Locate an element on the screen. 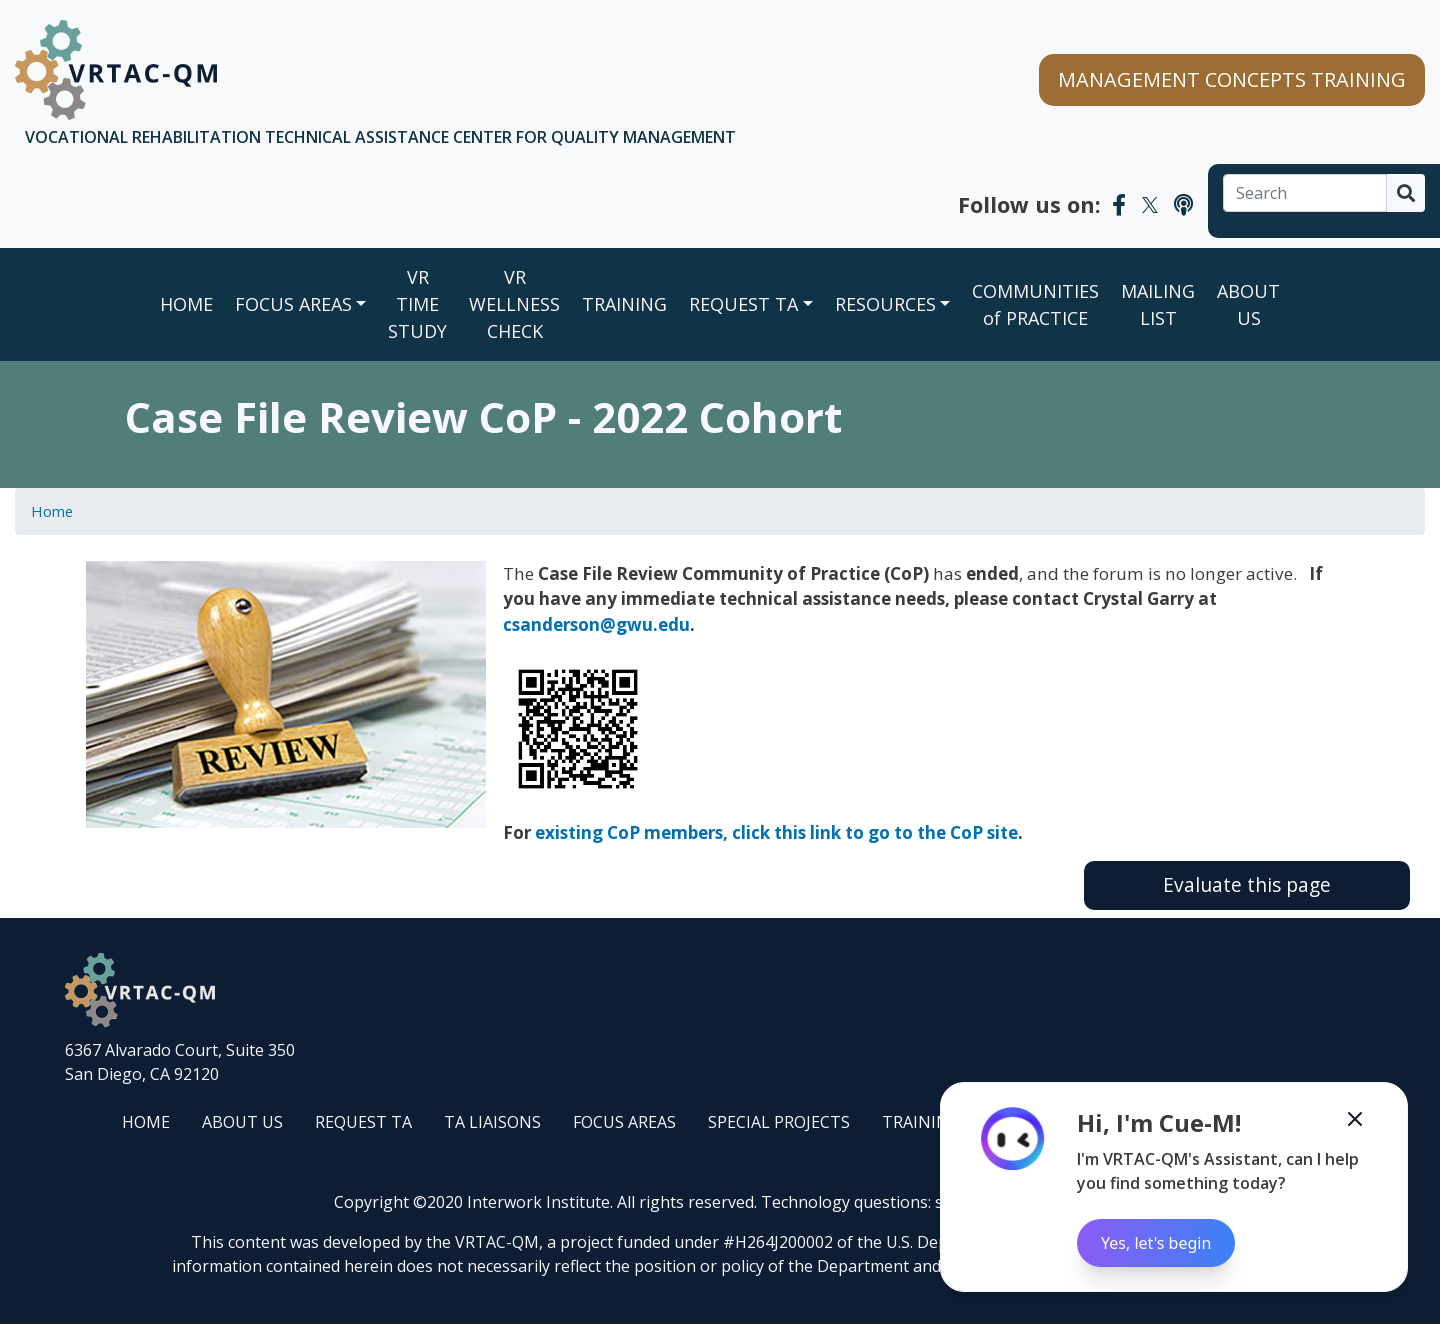 This screenshot has width=1440, height=1324. Evaluate this page is located at coordinates (1247, 884).